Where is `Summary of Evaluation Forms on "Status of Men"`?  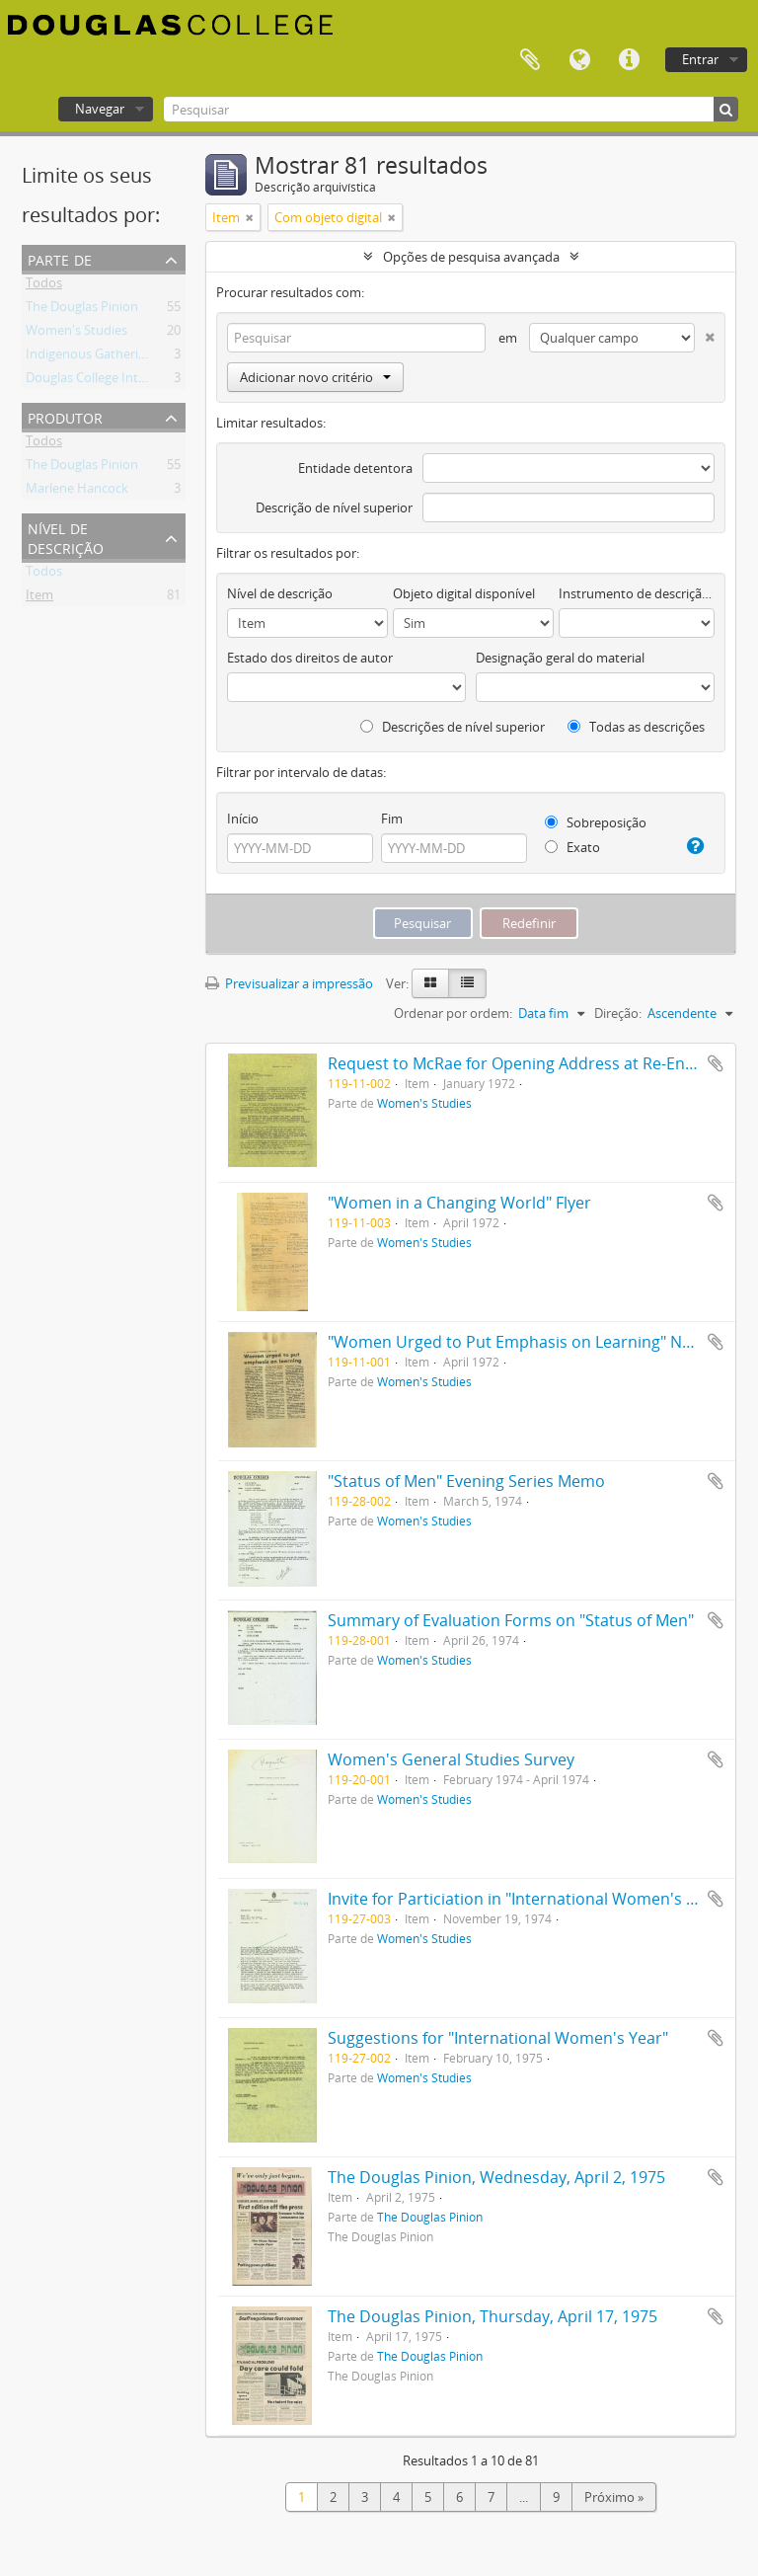 Summary of Evaluation Forms on "Status of Men" is located at coordinates (511, 1620).